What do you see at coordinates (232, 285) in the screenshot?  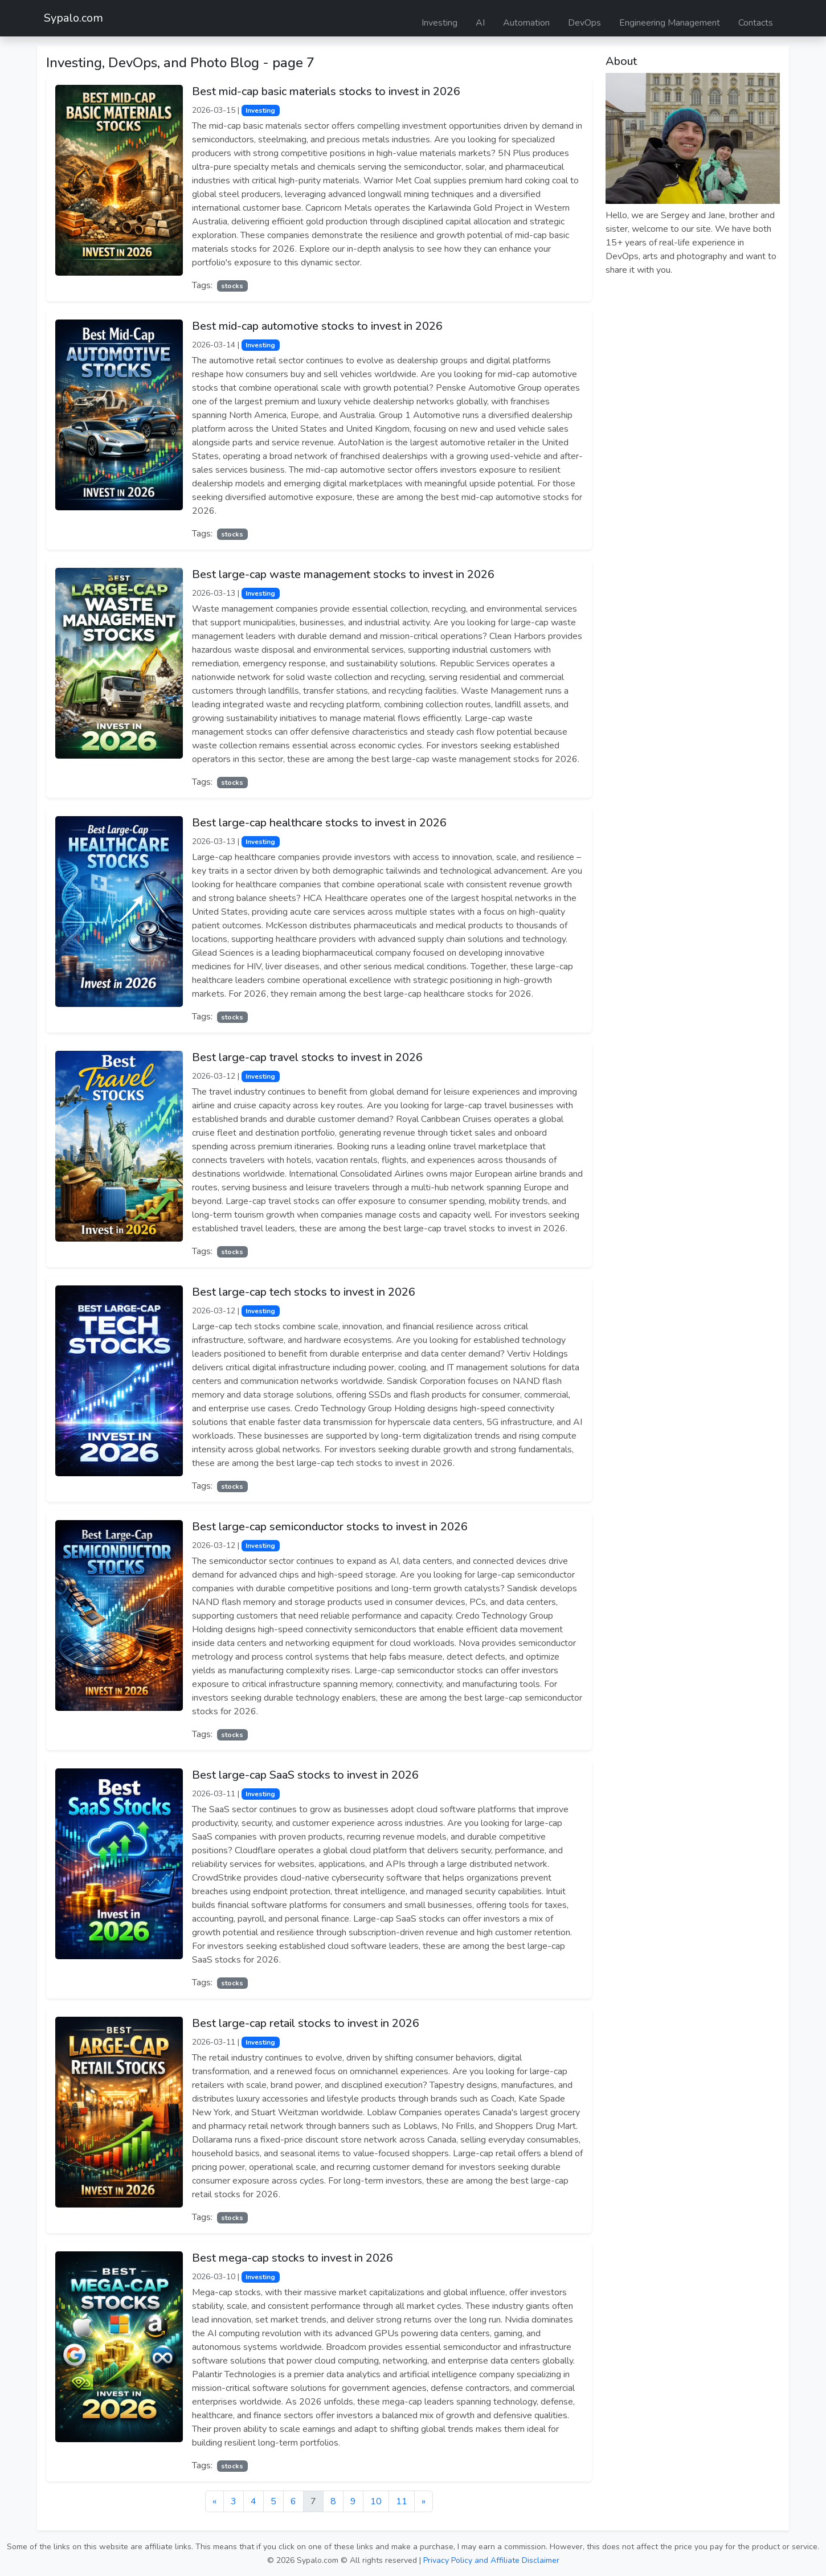 I see `stocks` at bounding box center [232, 285].